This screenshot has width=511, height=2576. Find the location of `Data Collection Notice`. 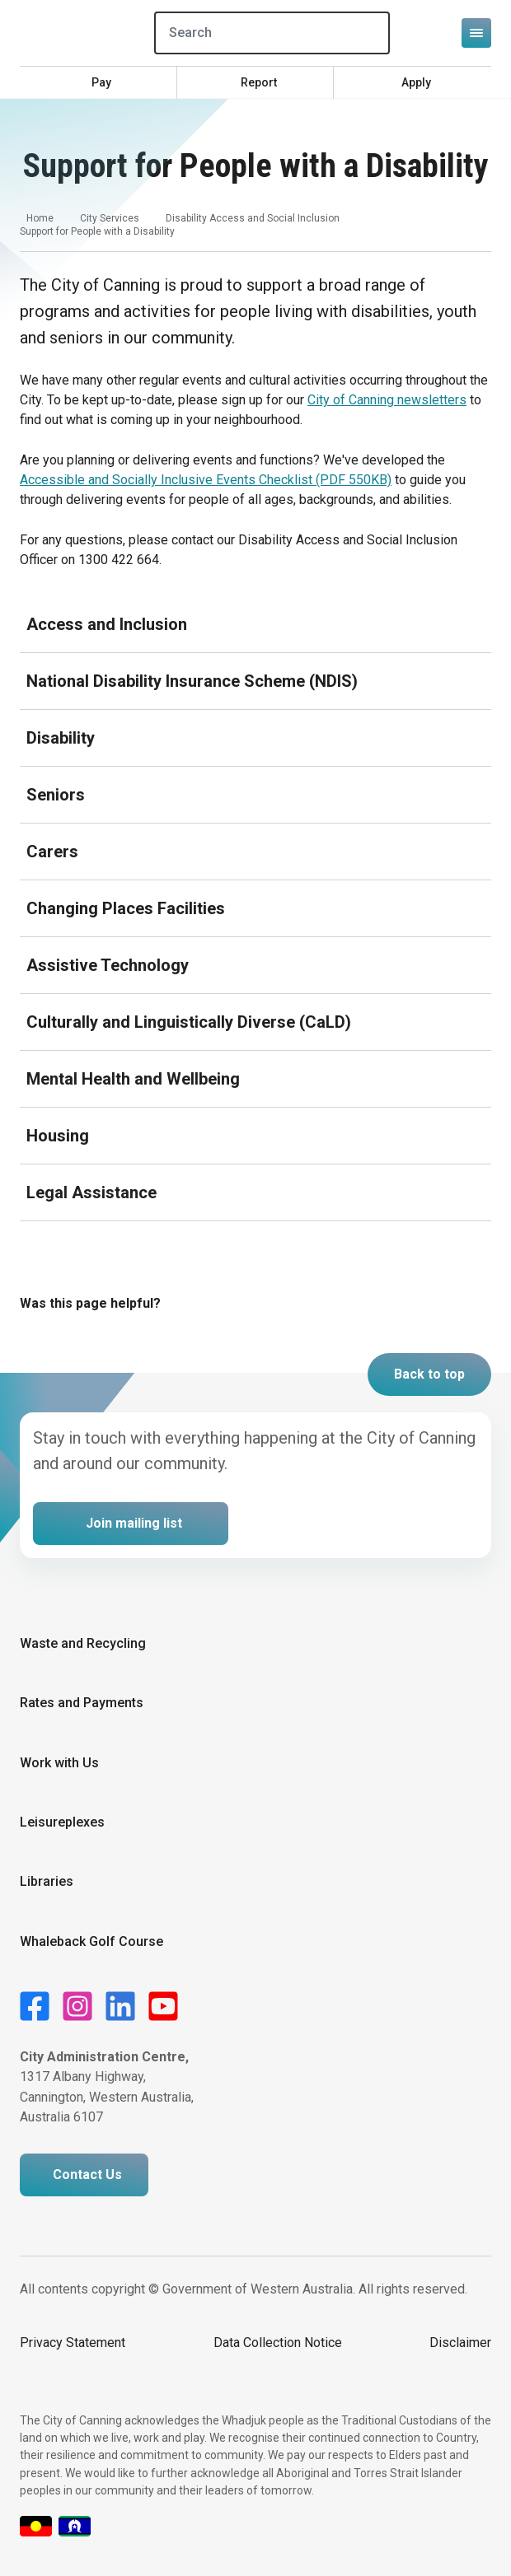

Data Collection Notice is located at coordinates (277, 2342).